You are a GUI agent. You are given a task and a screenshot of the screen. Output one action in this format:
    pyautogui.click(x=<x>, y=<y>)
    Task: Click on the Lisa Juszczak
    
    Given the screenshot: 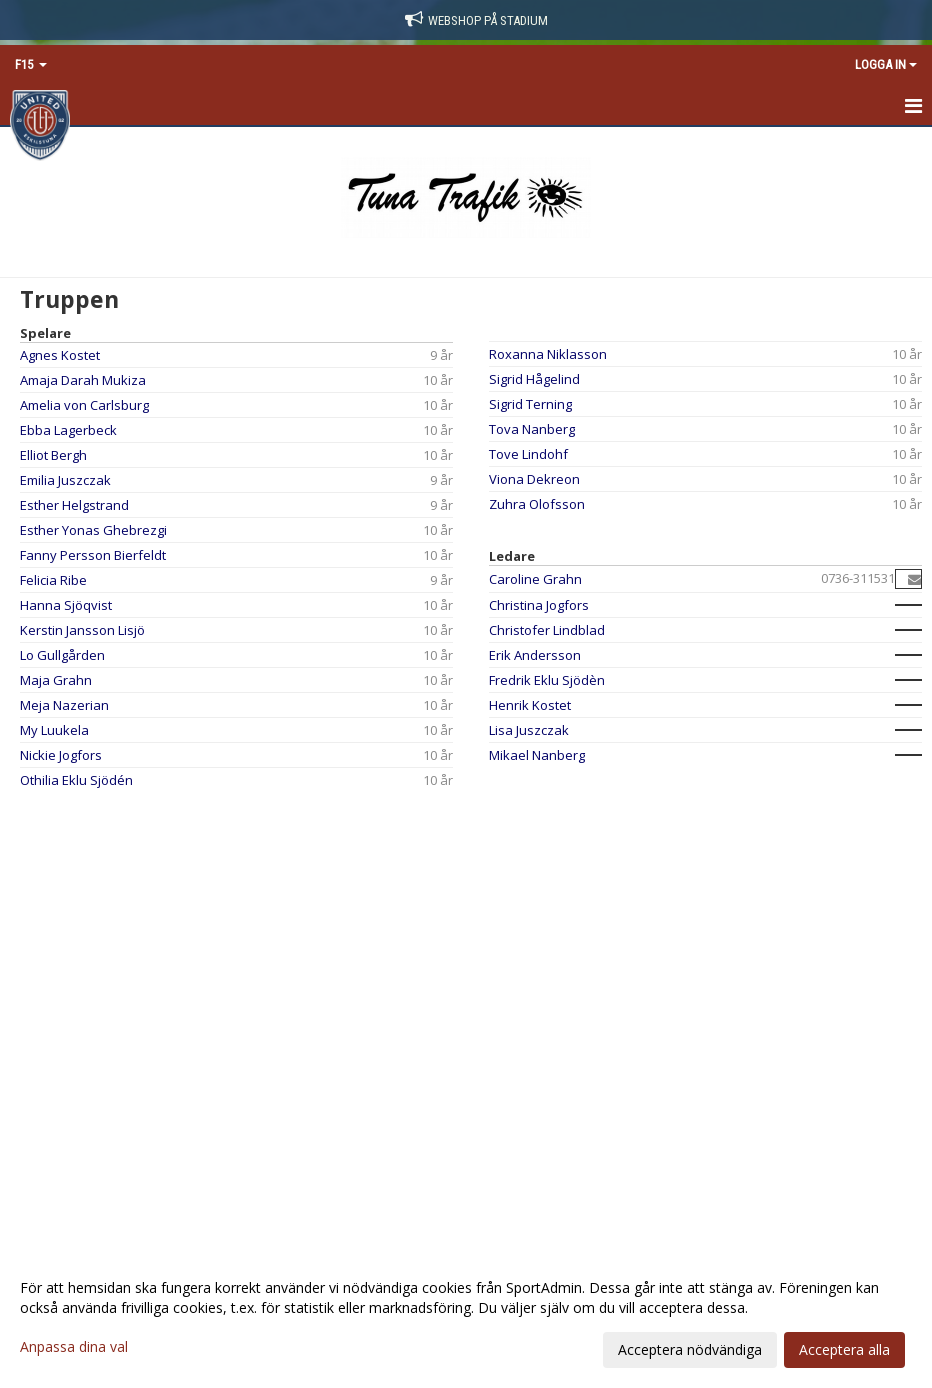 What is the action you would take?
    pyautogui.click(x=529, y=730)
    